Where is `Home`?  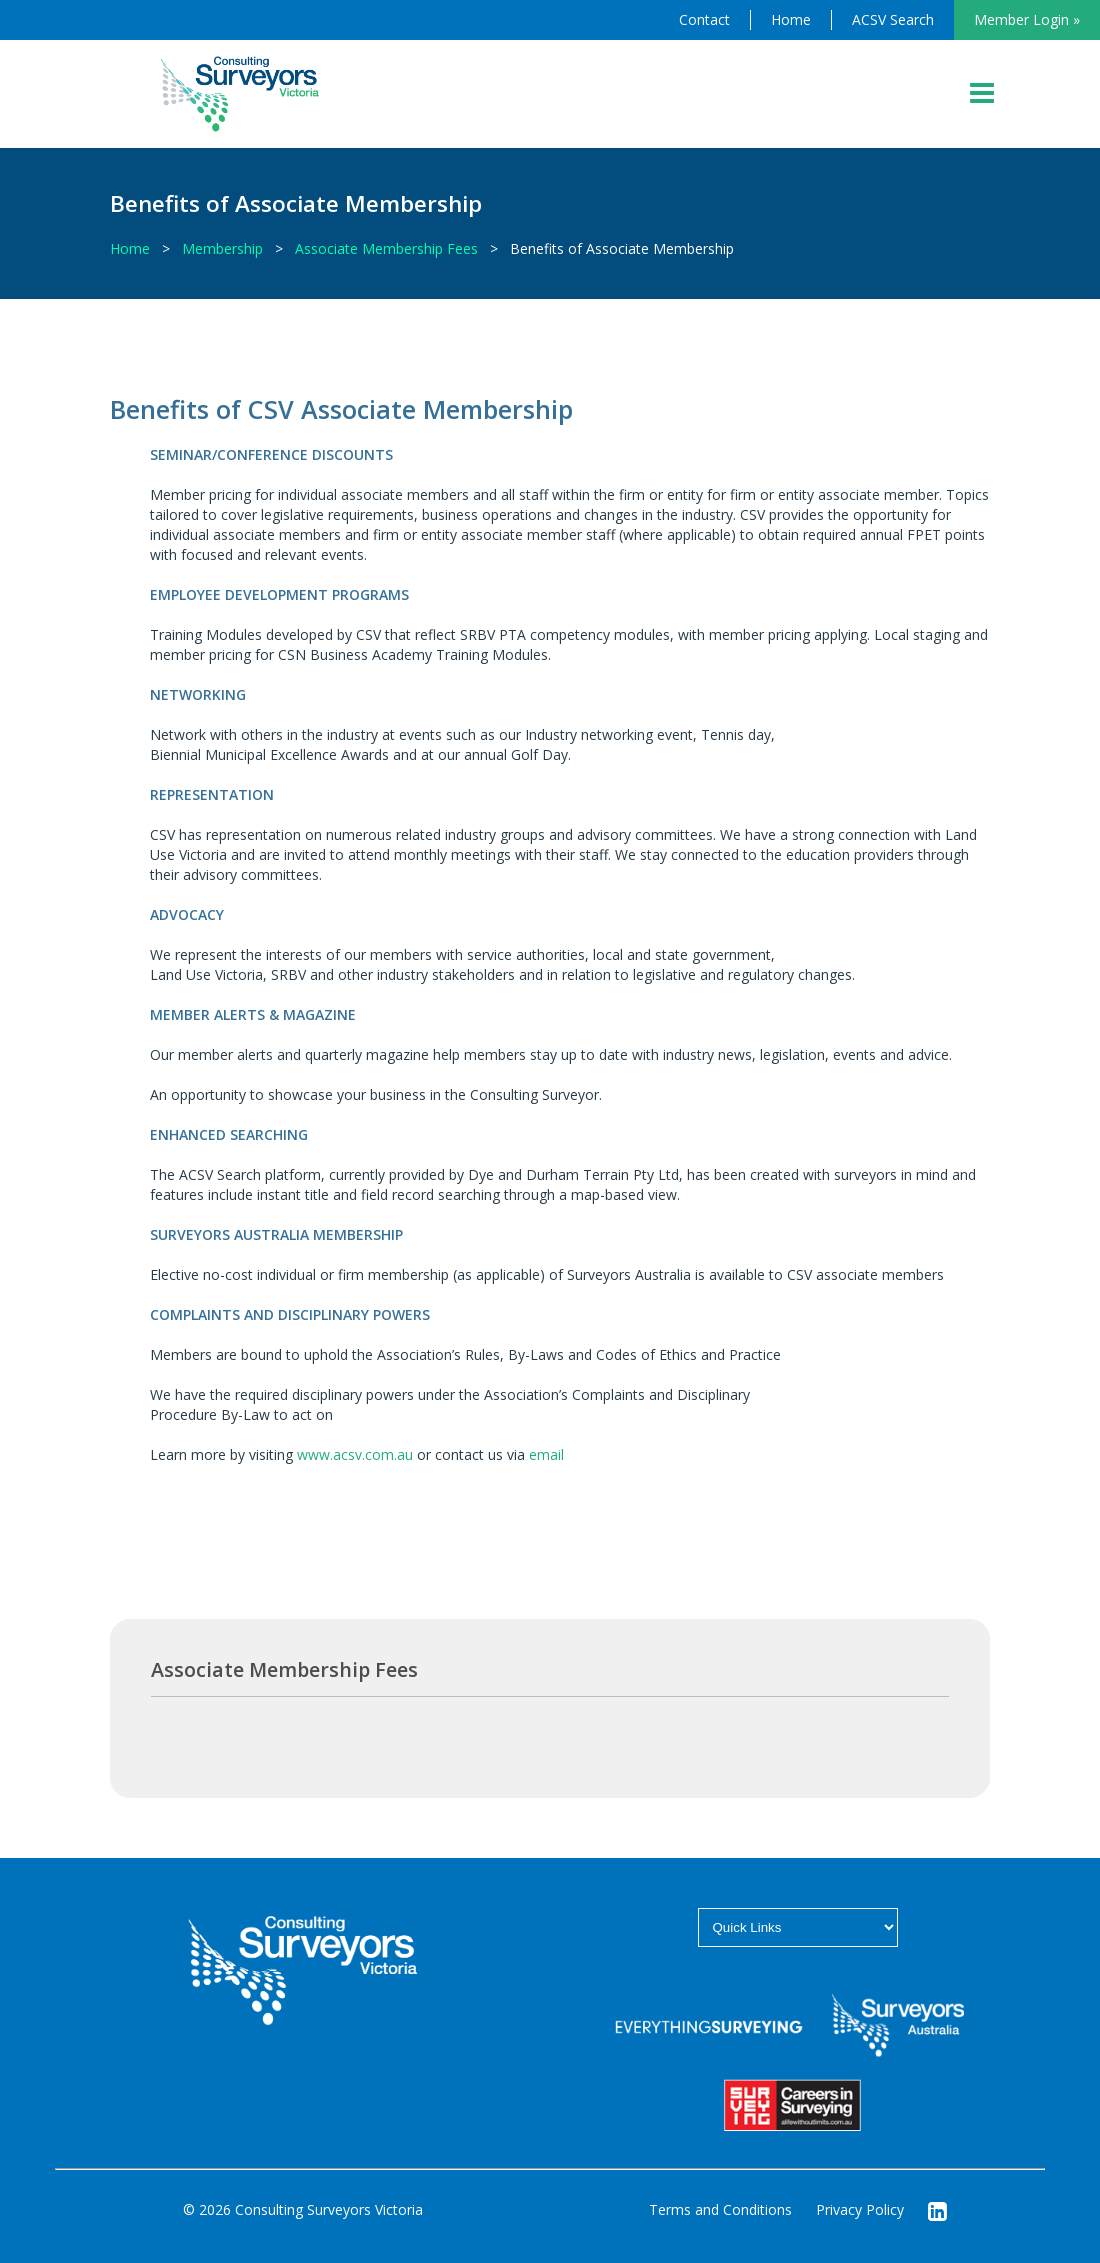
Home is located at coordinates (791, 19).